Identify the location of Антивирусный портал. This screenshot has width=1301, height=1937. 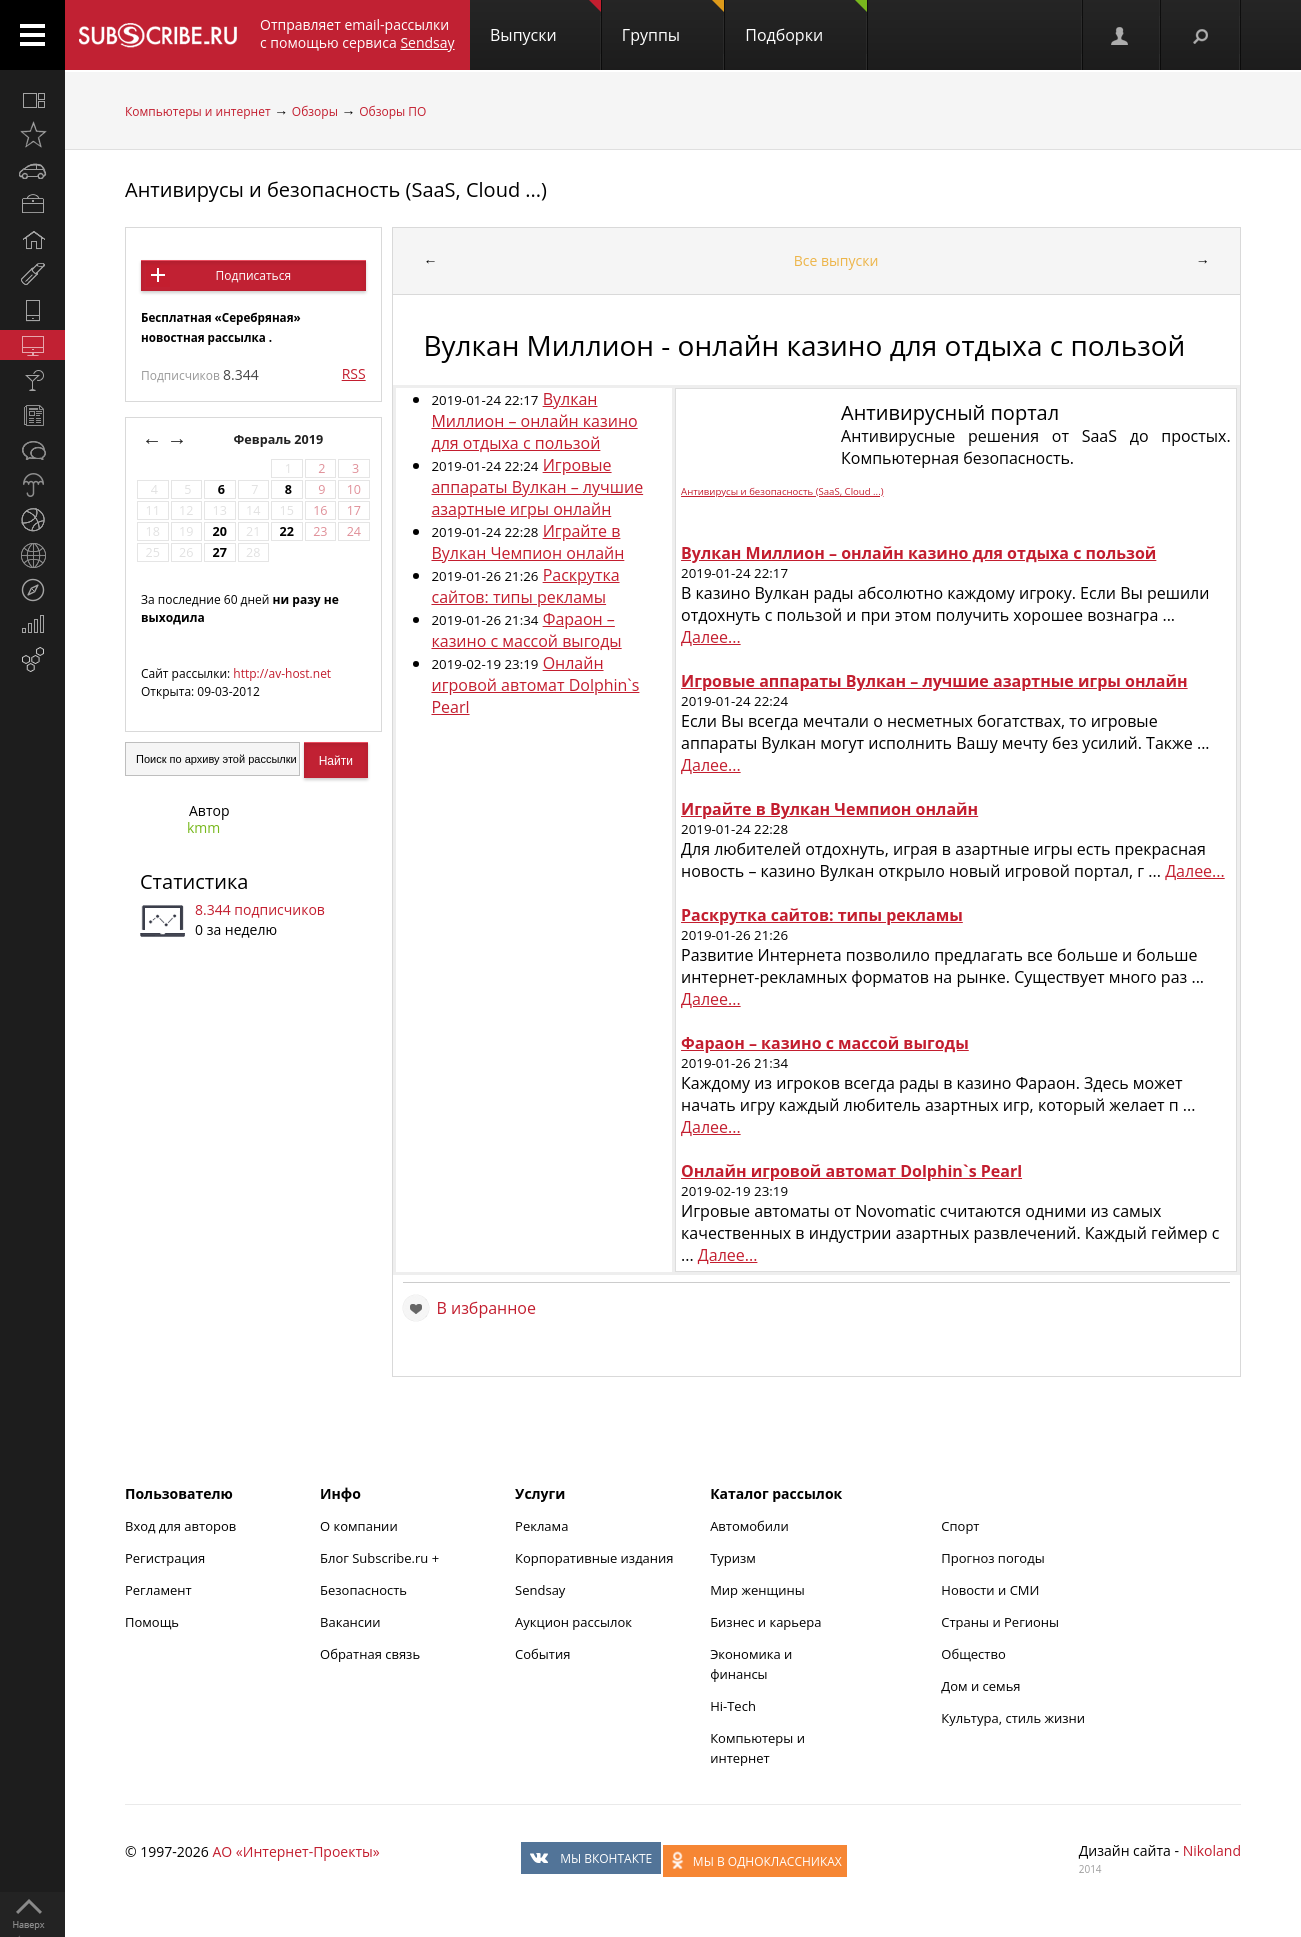
(950, 412).